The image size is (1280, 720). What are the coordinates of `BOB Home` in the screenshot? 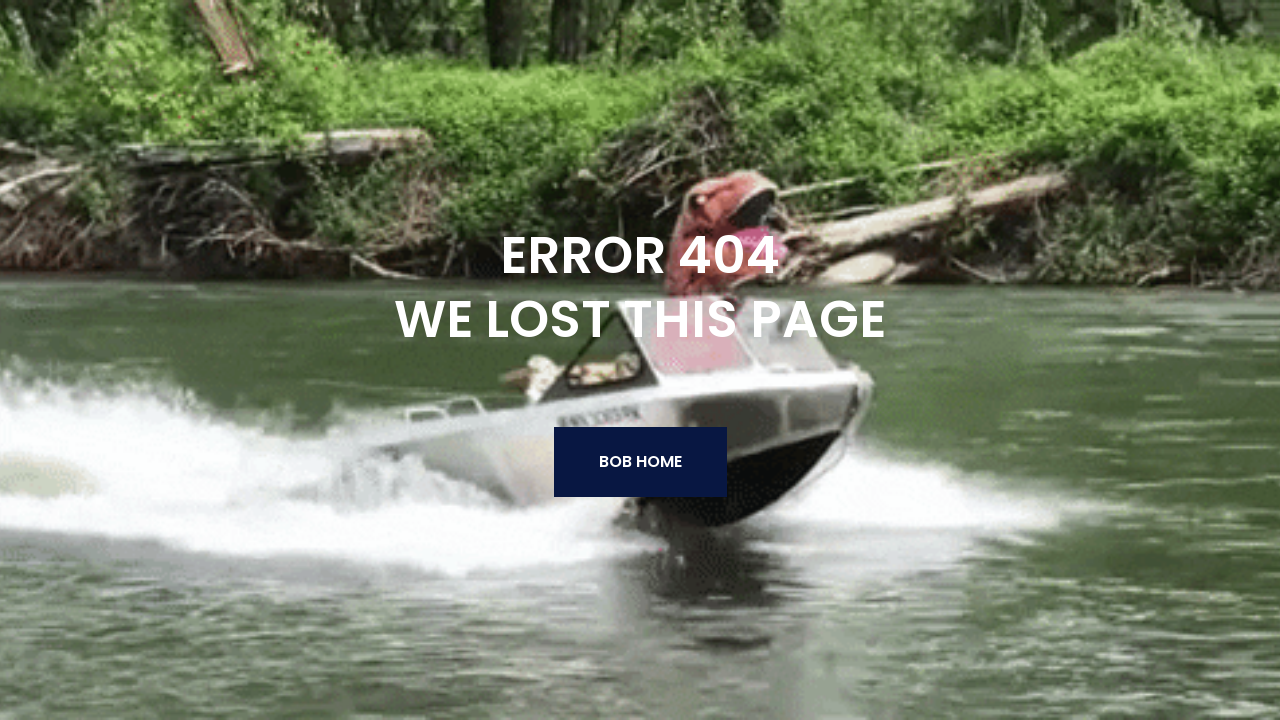 It's located at (640, 461).